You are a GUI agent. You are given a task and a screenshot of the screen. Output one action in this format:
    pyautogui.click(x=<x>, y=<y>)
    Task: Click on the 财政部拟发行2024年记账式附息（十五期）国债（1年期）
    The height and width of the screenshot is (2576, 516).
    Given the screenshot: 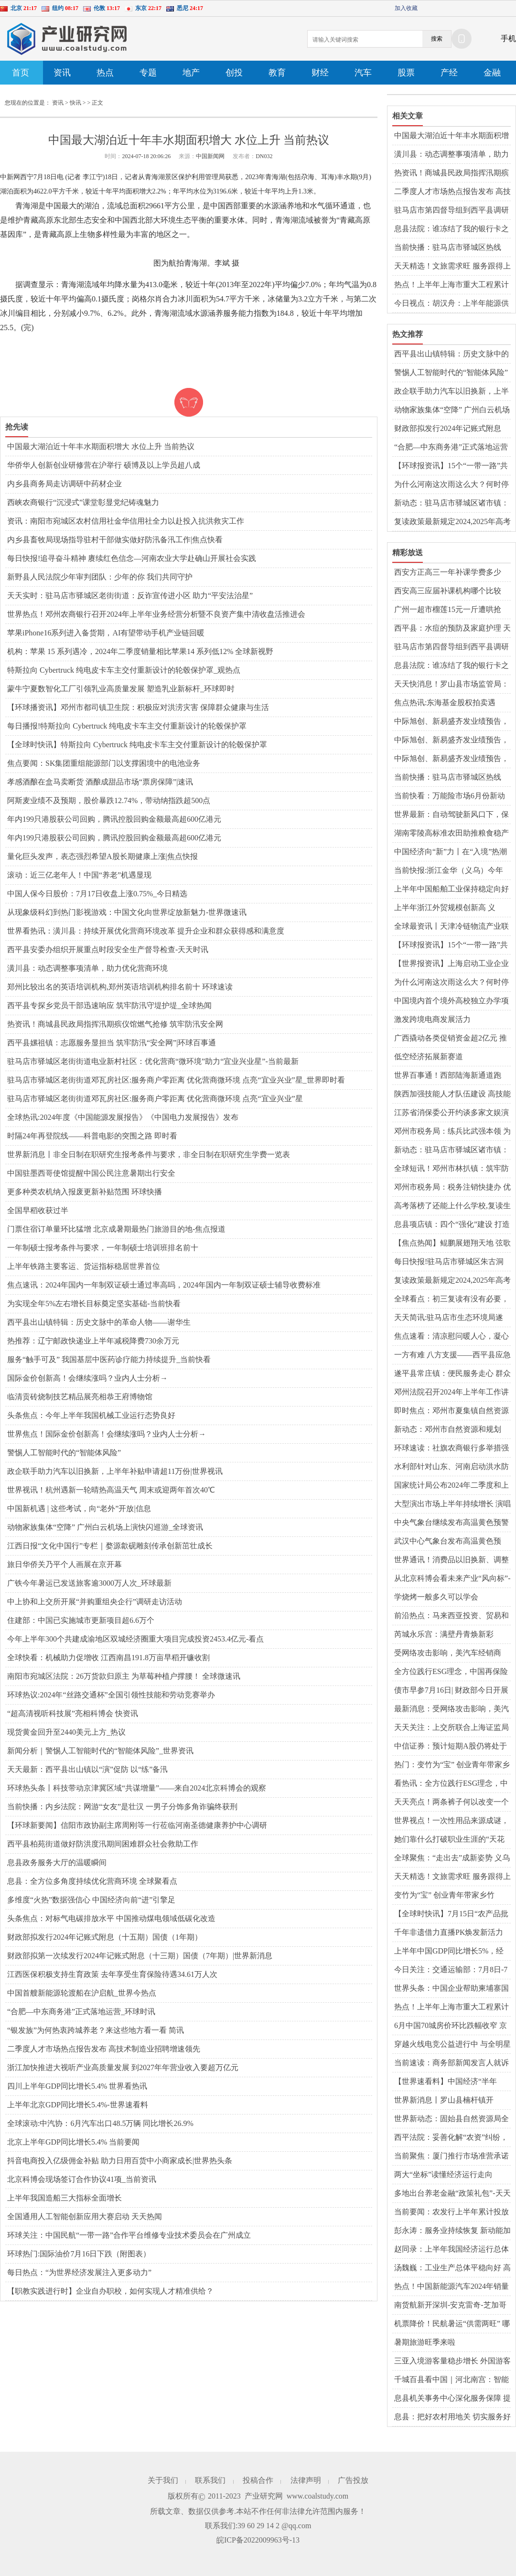 What is the action you would take?
    pyautogui.click(x=104, y=1937)
    